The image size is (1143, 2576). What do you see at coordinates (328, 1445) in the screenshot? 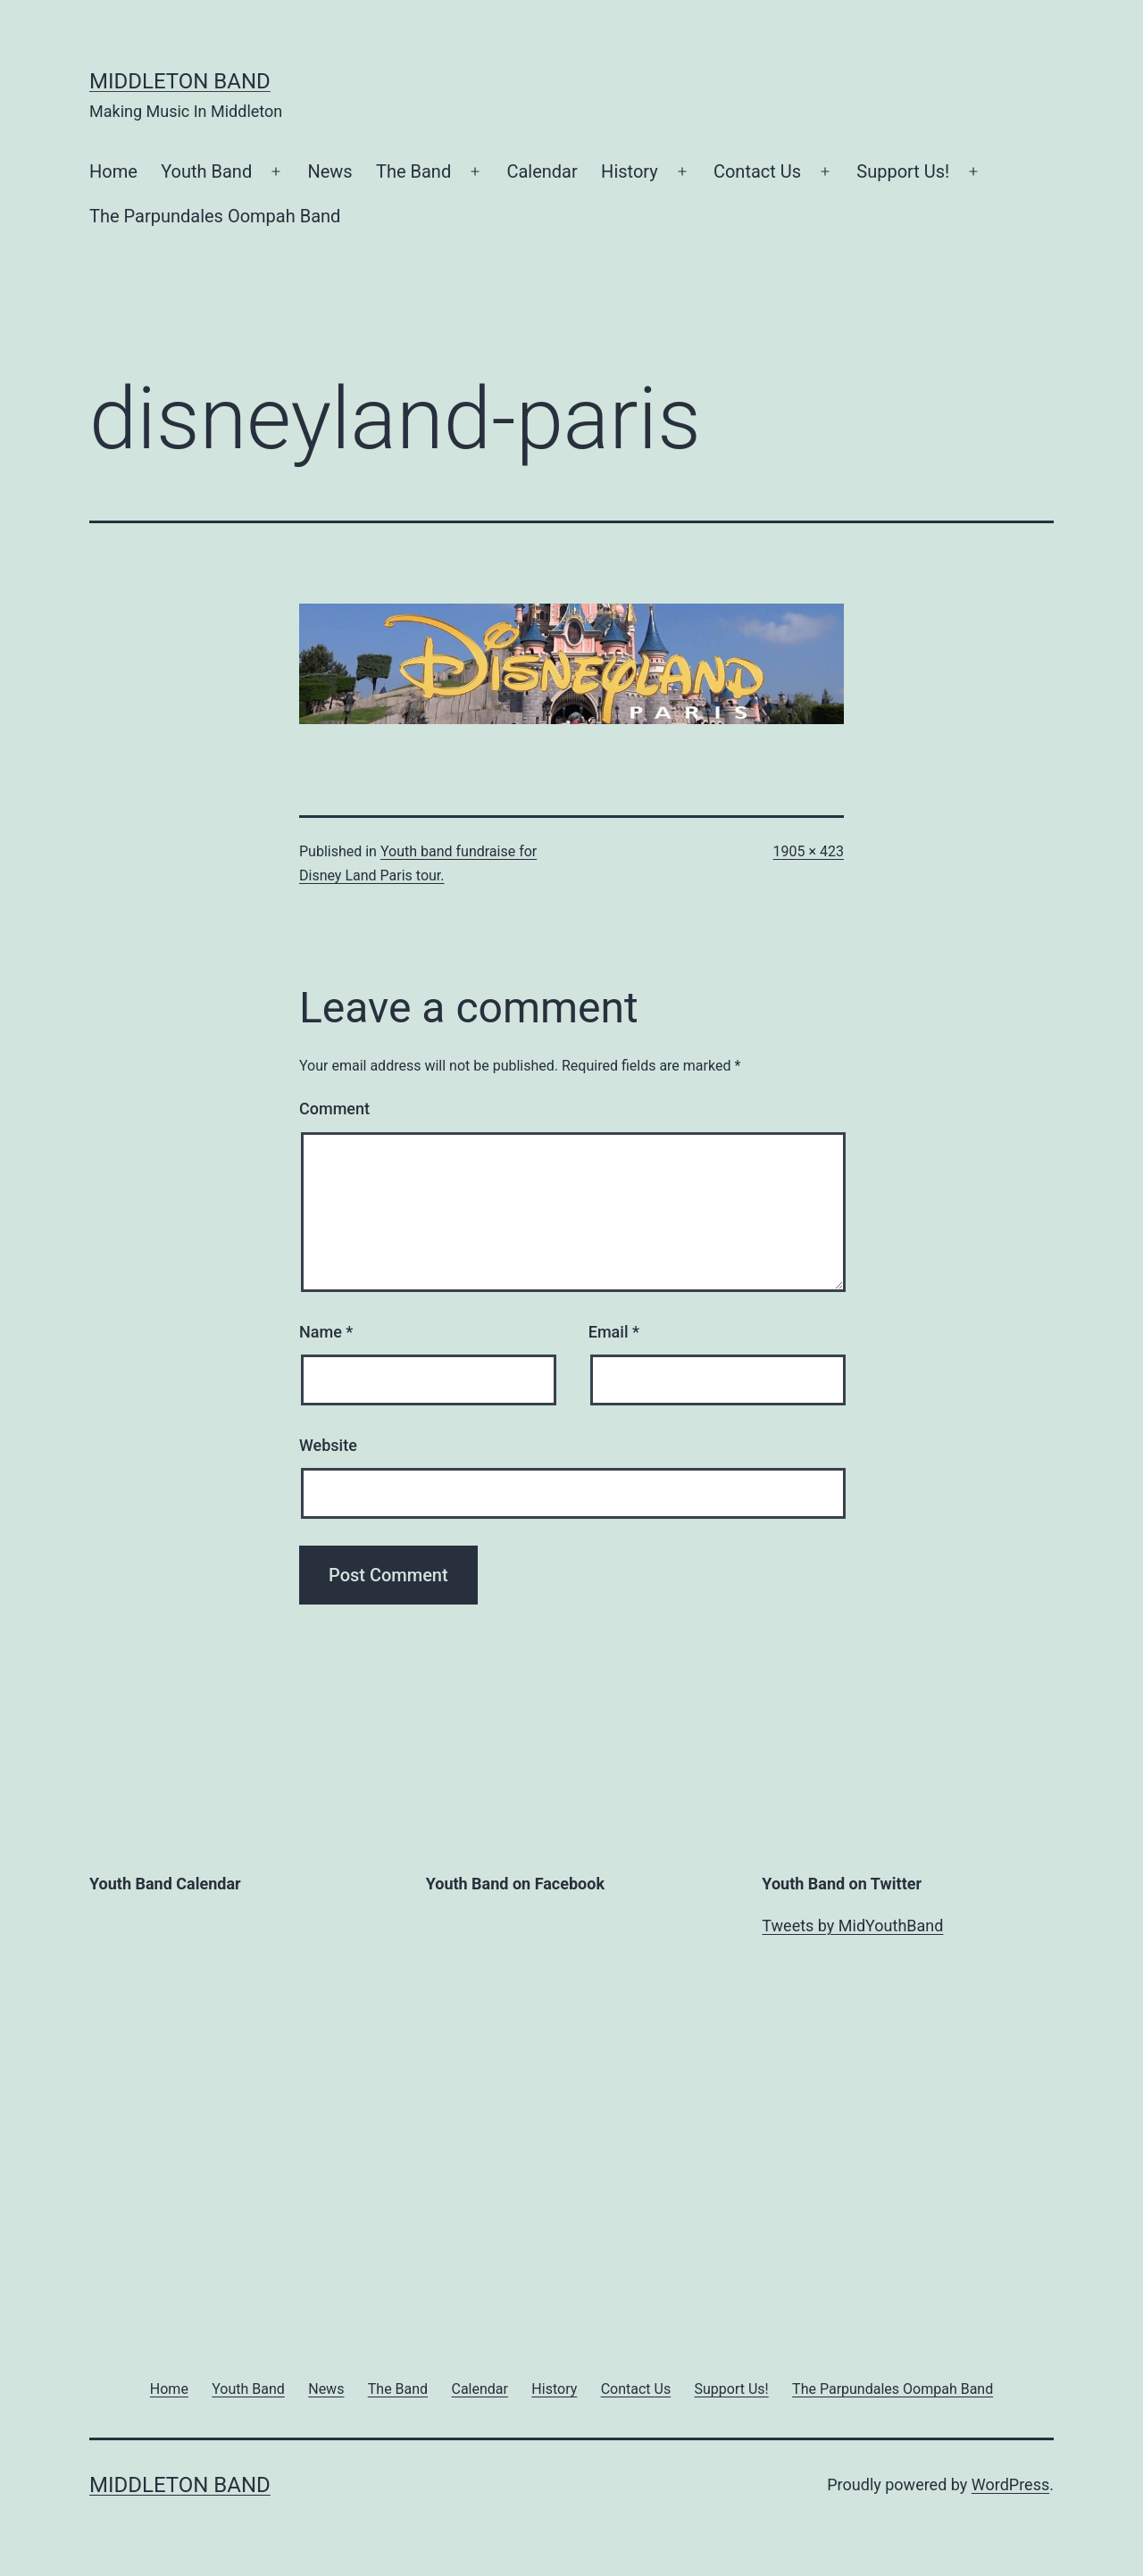
I see `Website` at bounding box center [328, 1445].